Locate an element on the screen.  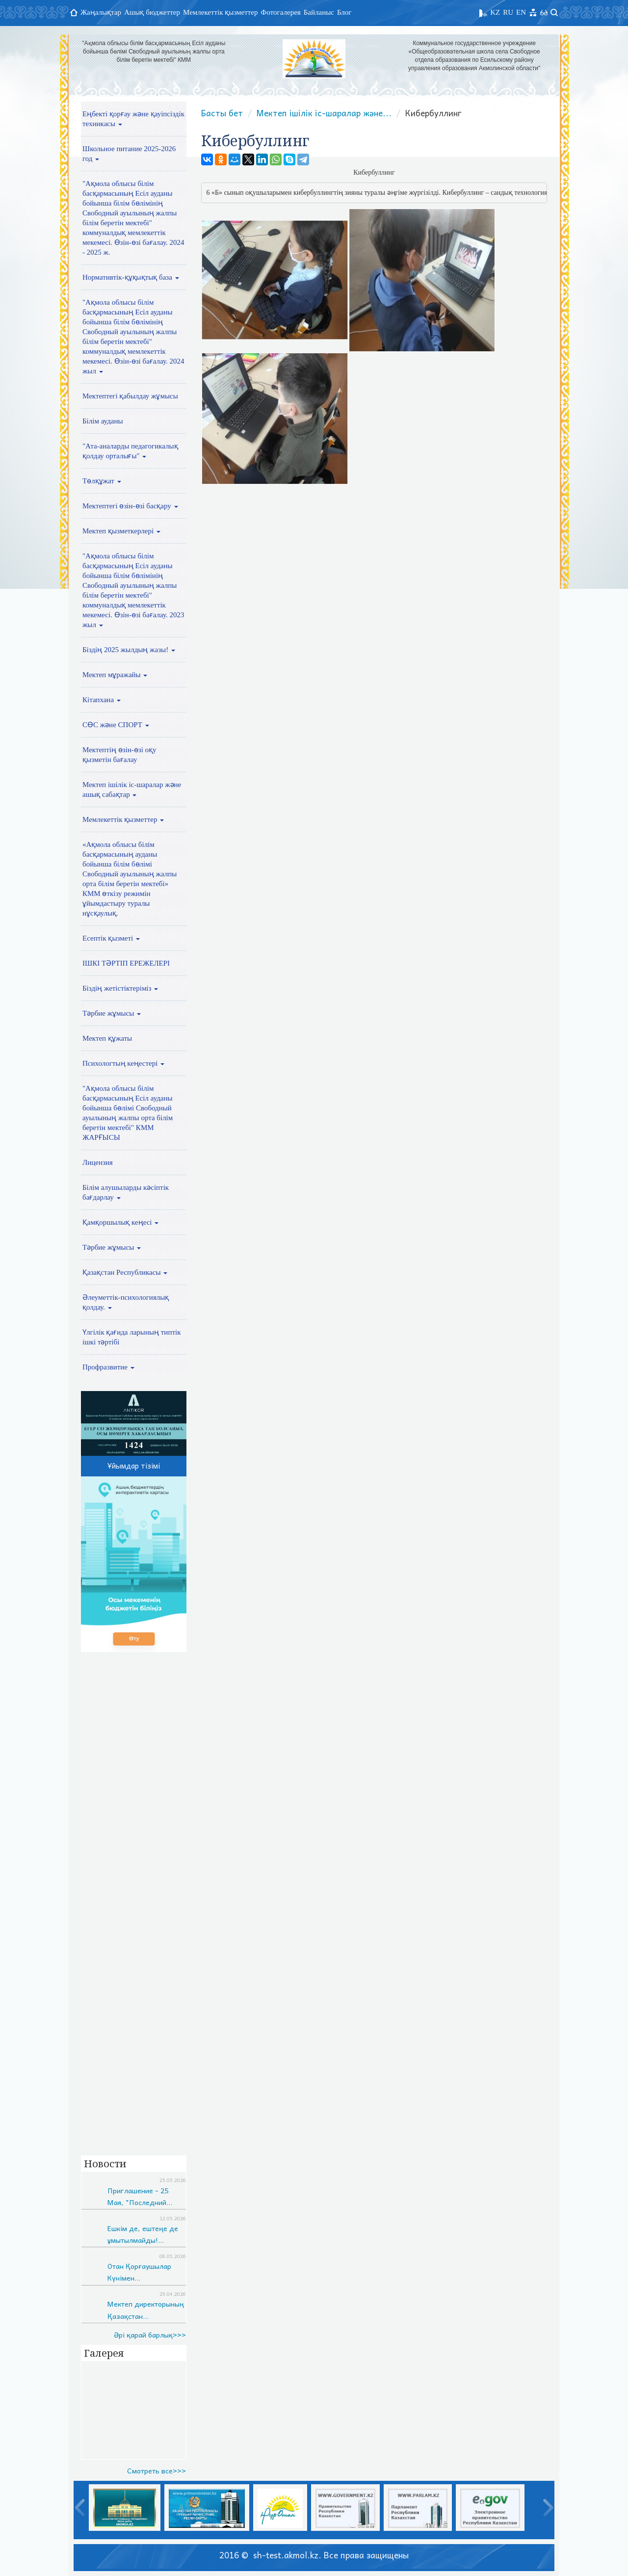
Блог is located at coordinates (344, 12).